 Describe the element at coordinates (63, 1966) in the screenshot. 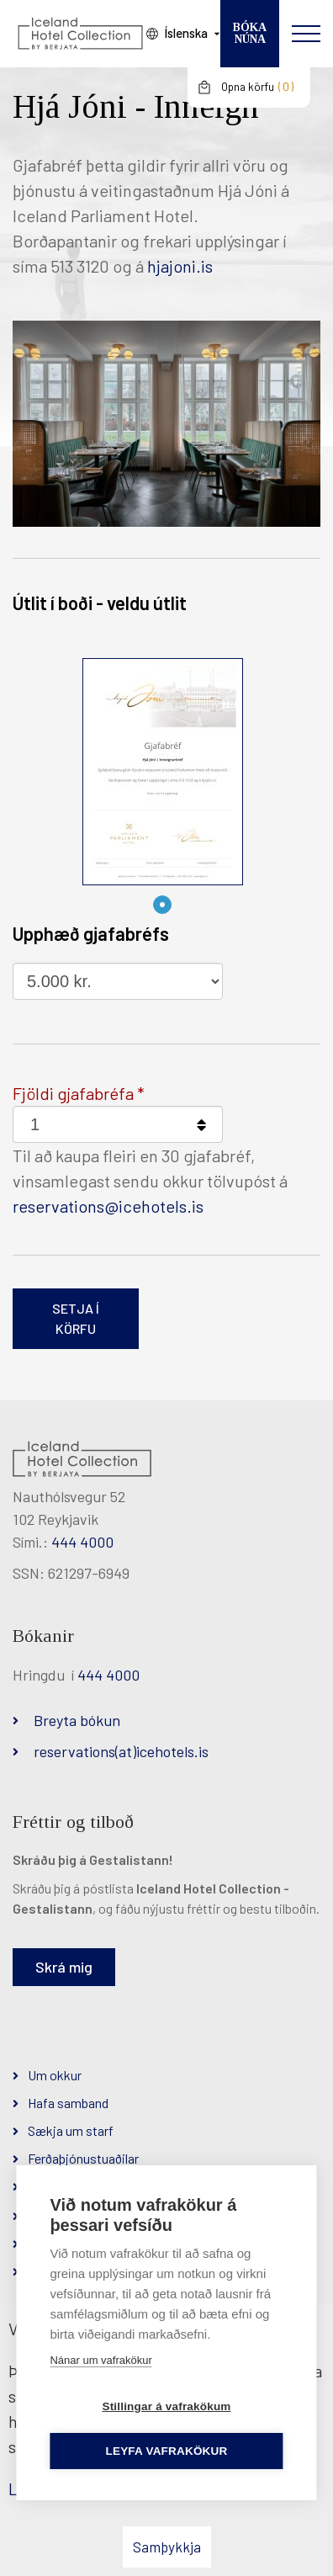

I see `Skrá mig` at that location.